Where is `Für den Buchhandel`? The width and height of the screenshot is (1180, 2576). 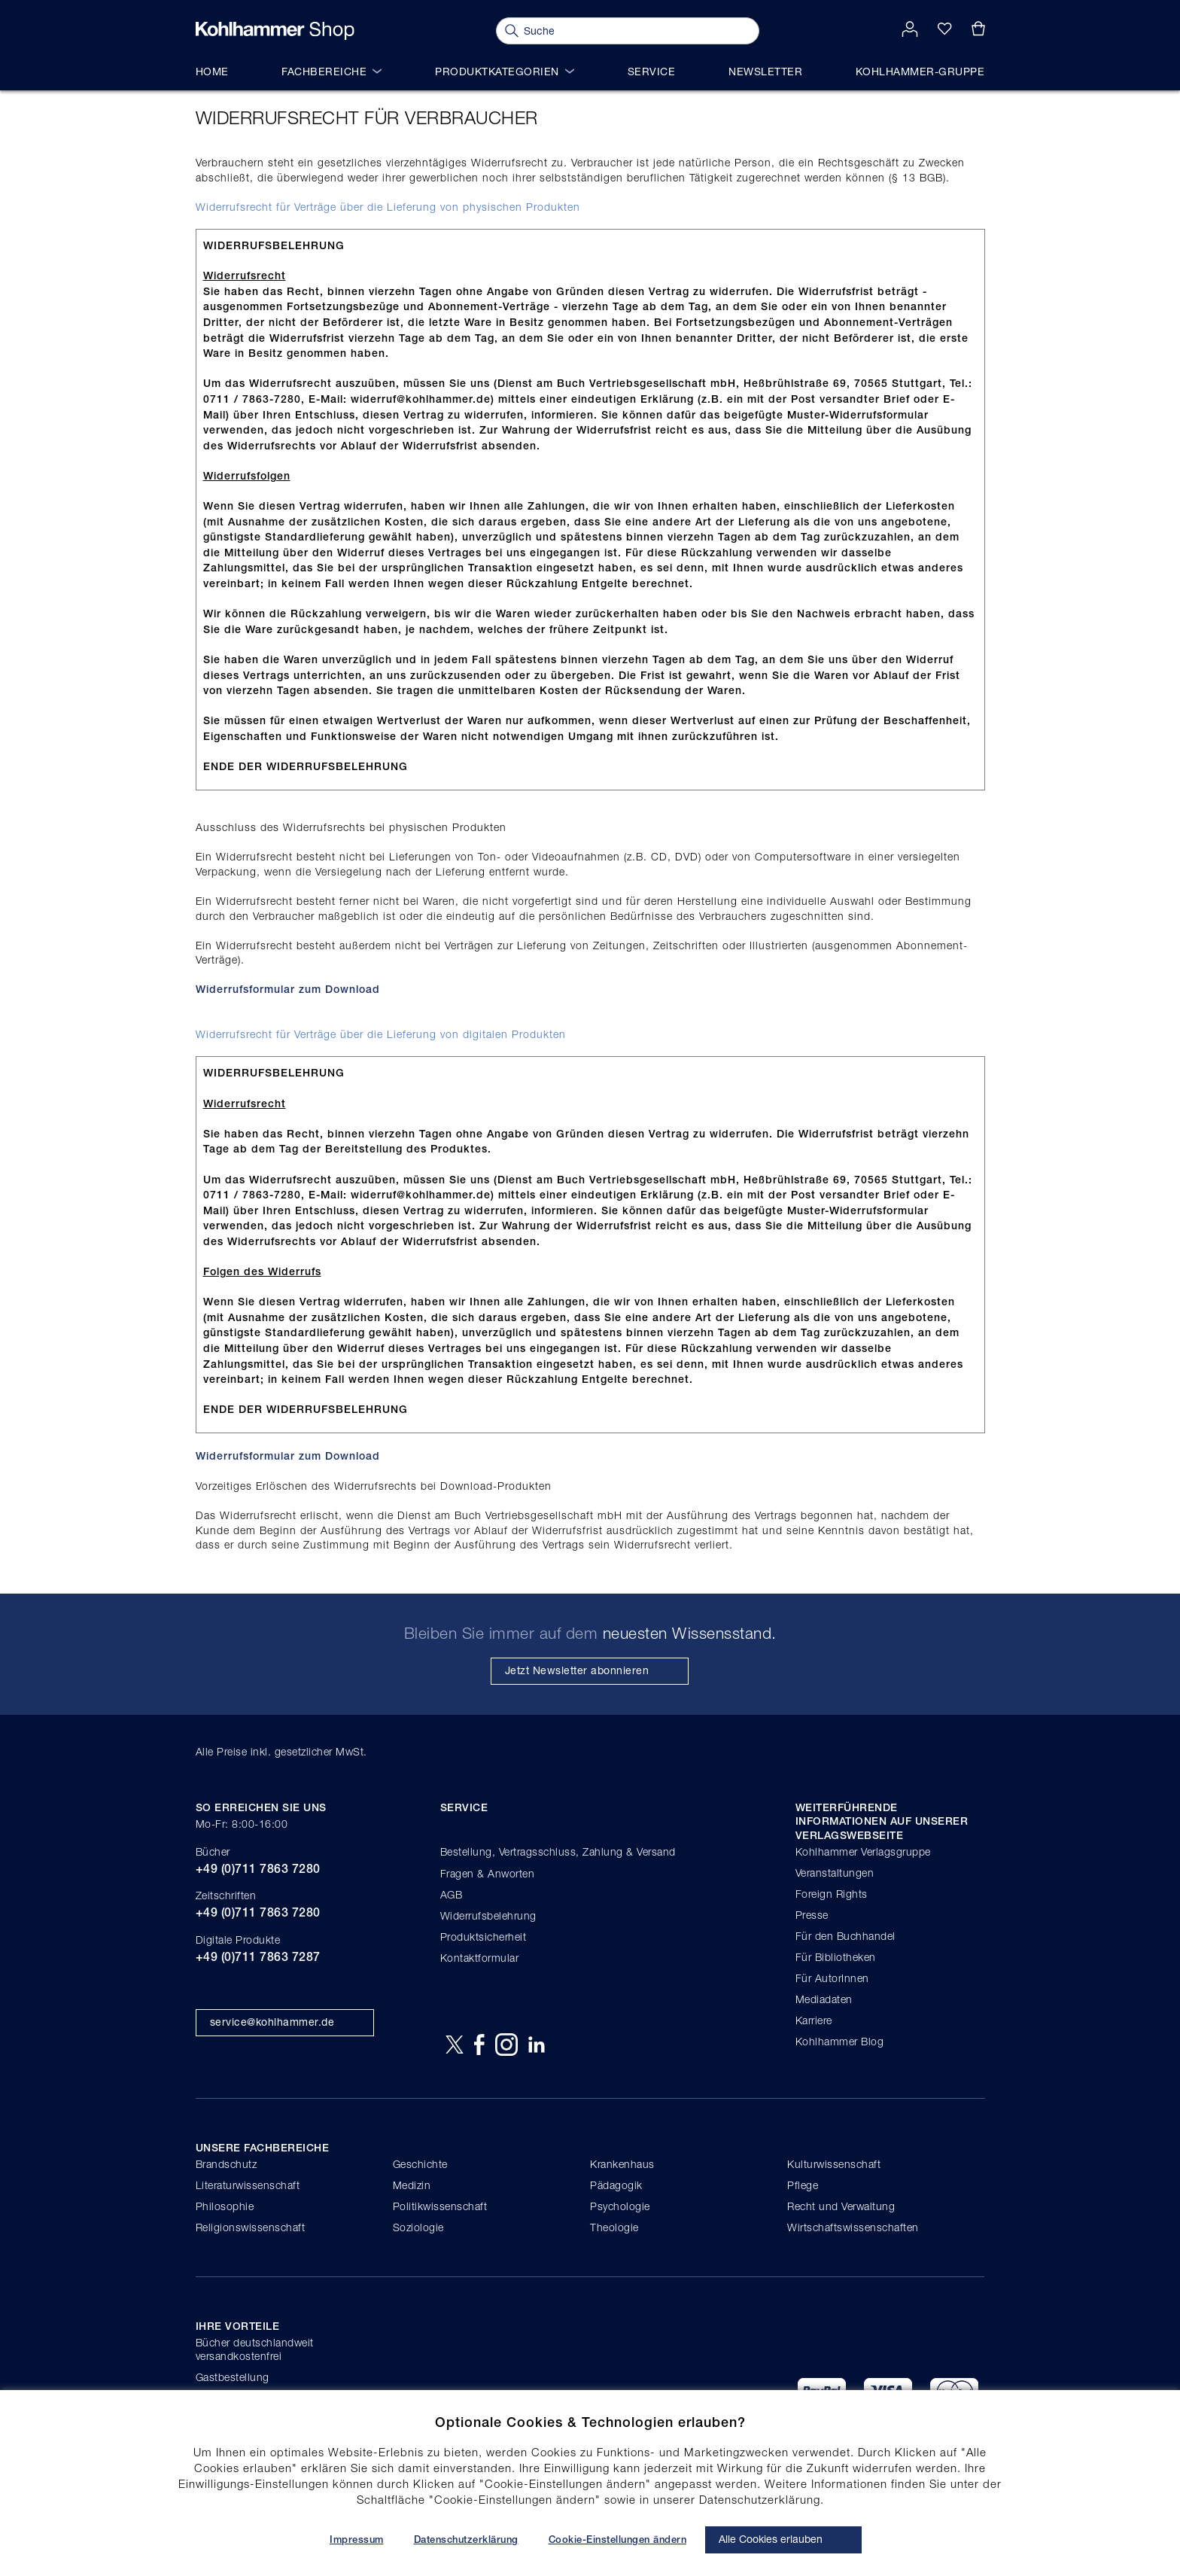
Für den Buchhandel is located at coordinates (845, 1935).